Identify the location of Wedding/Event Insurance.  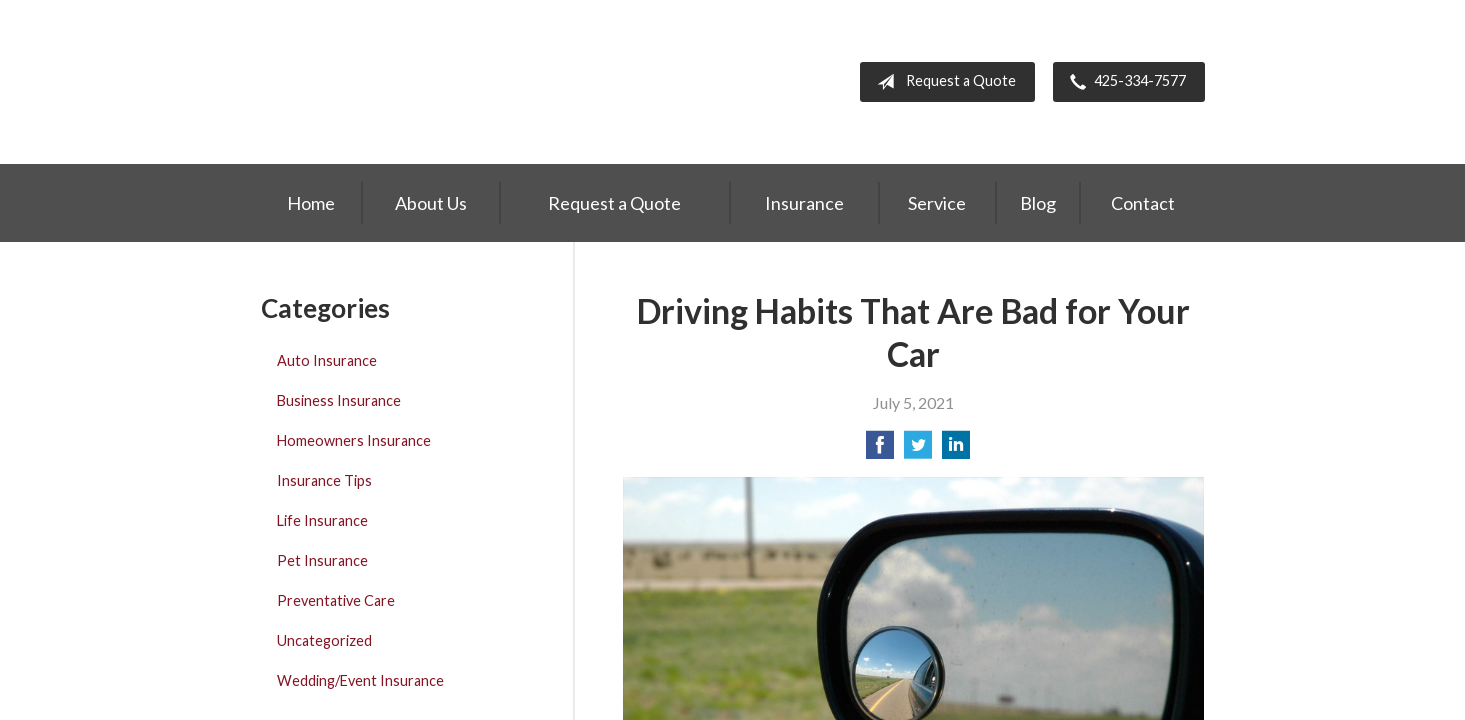
(360, 680).